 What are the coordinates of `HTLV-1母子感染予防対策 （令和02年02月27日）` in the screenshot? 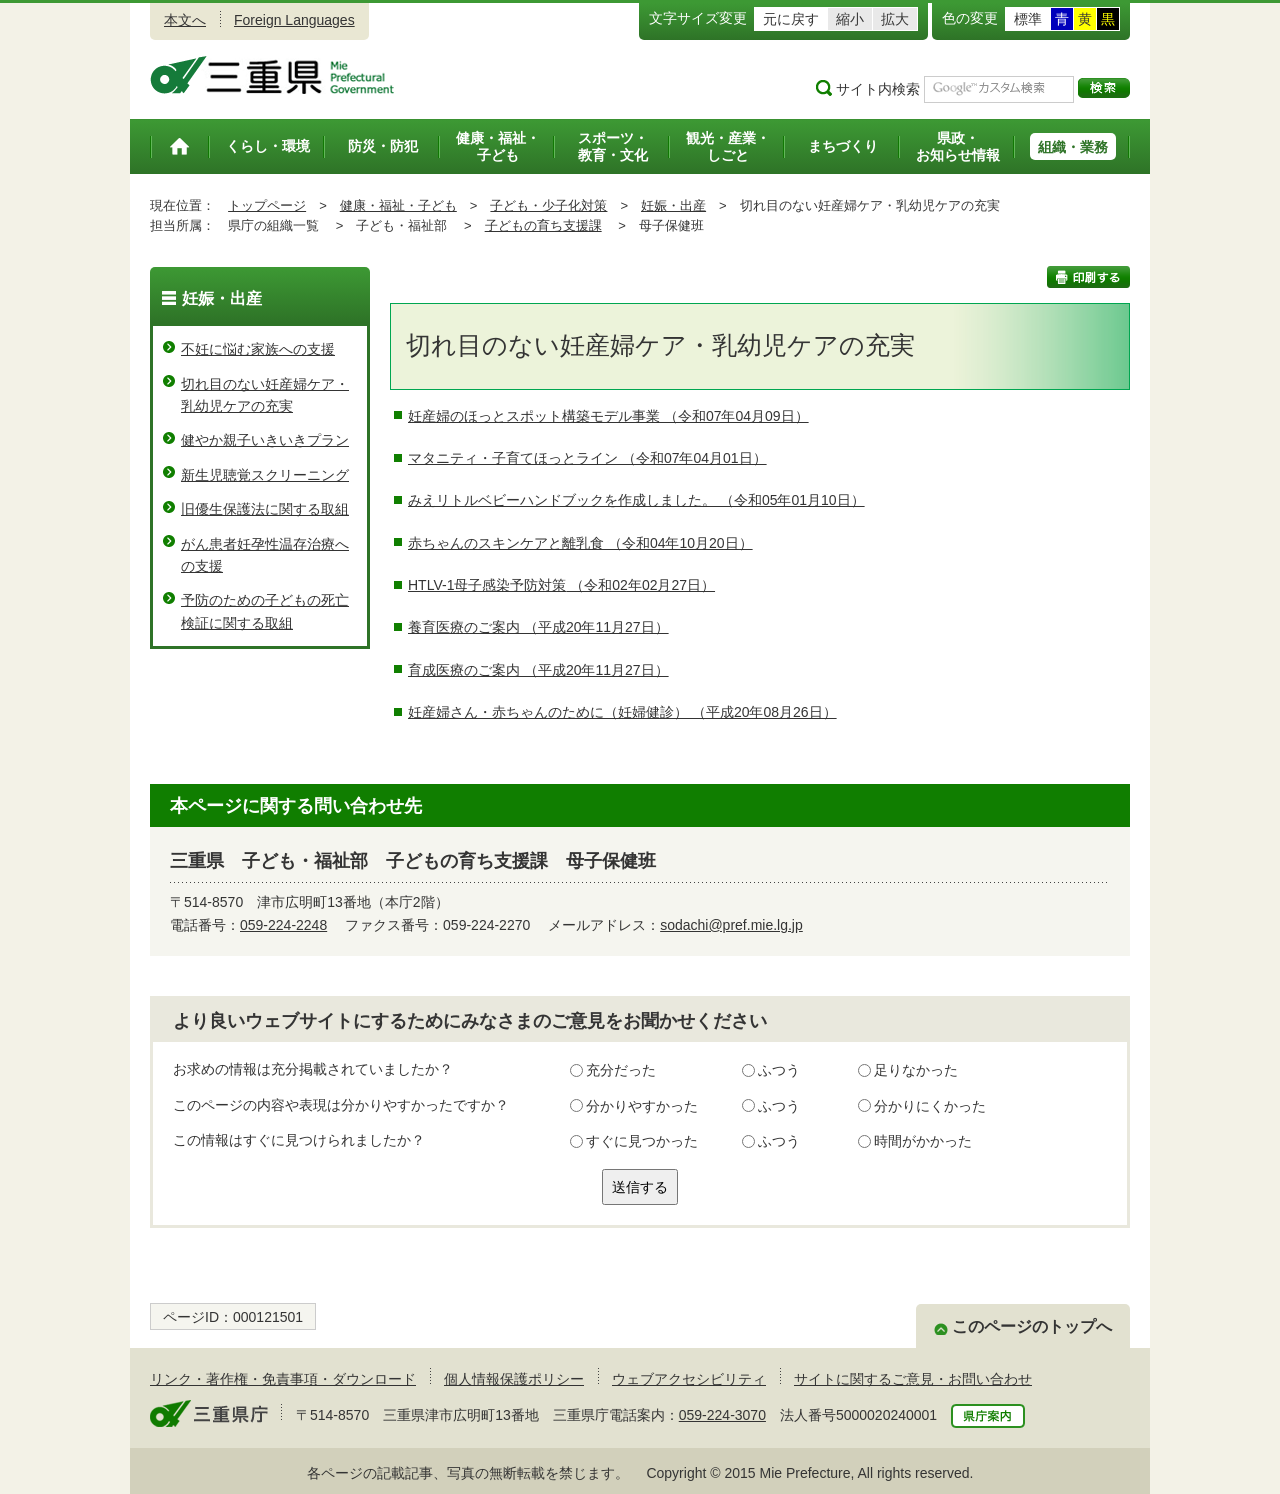 It's located at (561, 585).